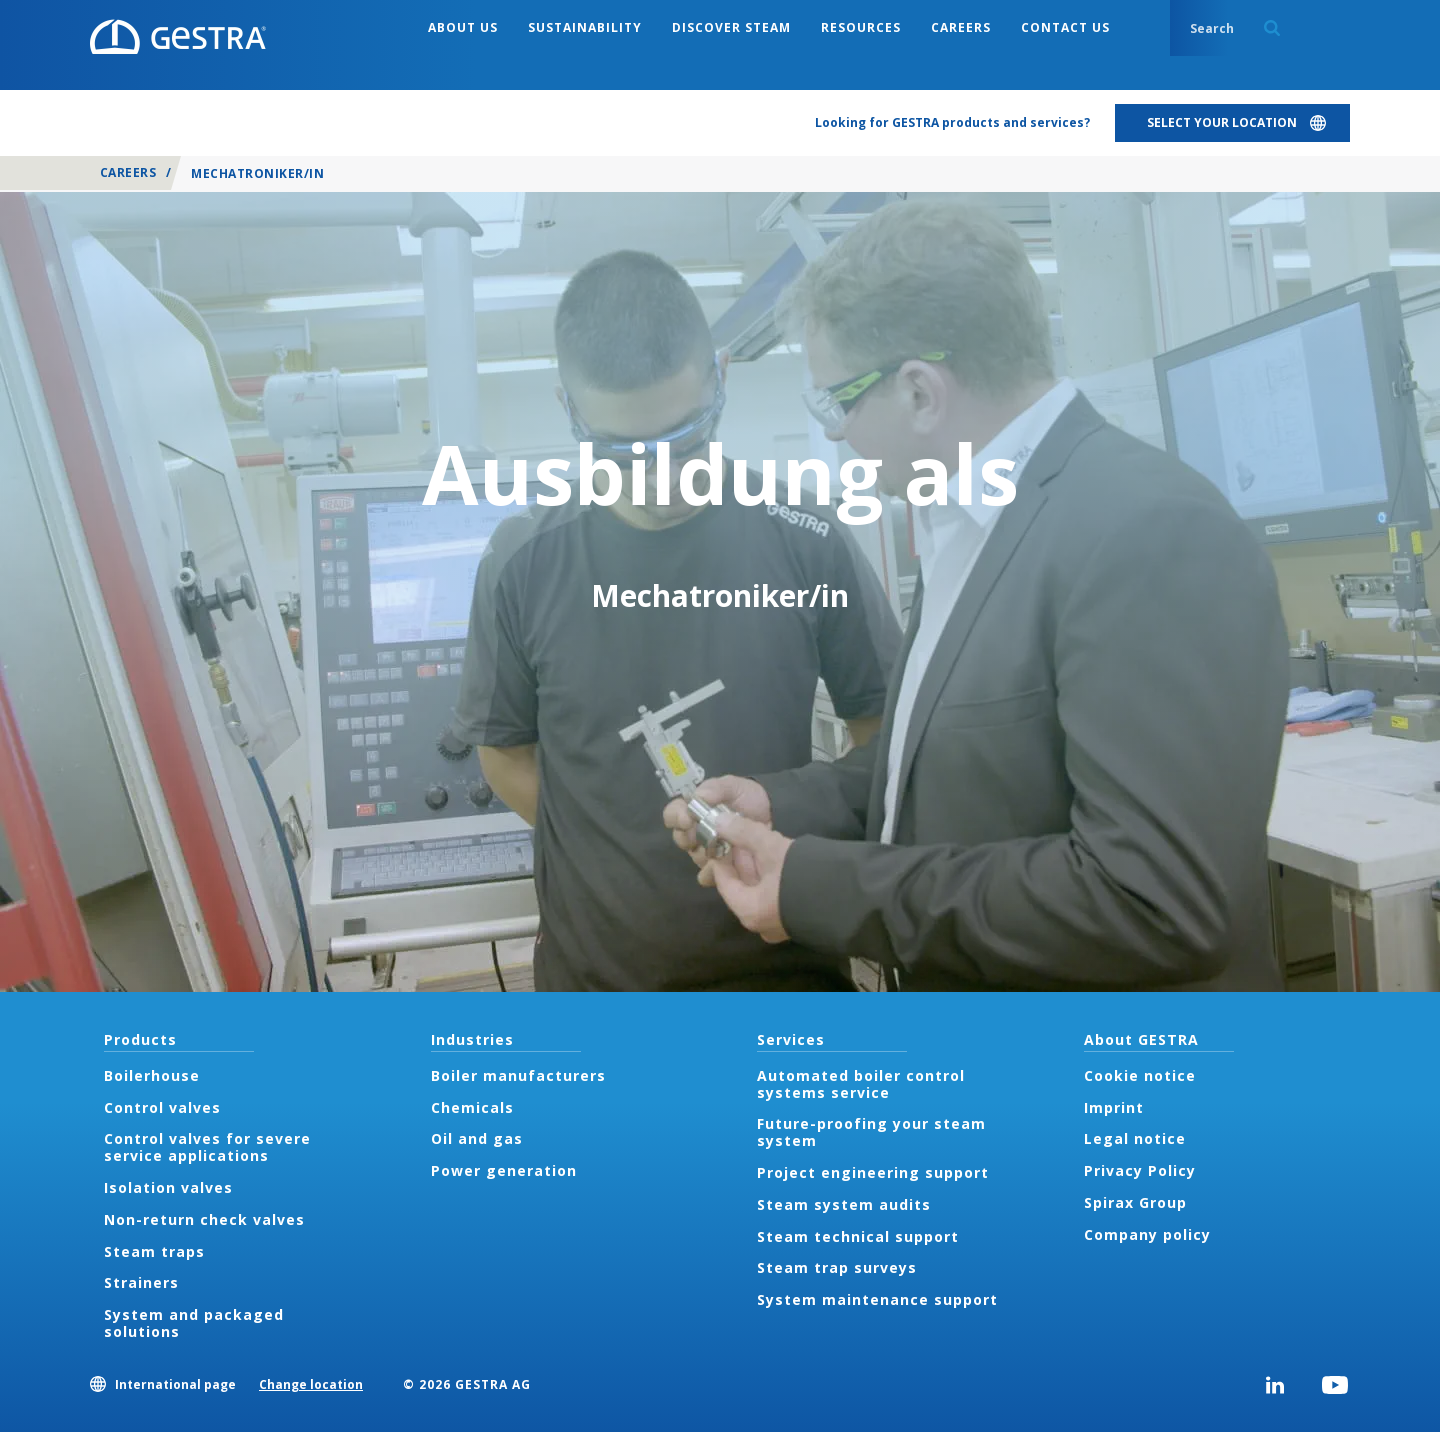 The height and width of the screenshot is (1432, 1440). Describe the element at coordinates (207, 1147) in the screenshot. I see `Control valves for severe service applications` at that location.